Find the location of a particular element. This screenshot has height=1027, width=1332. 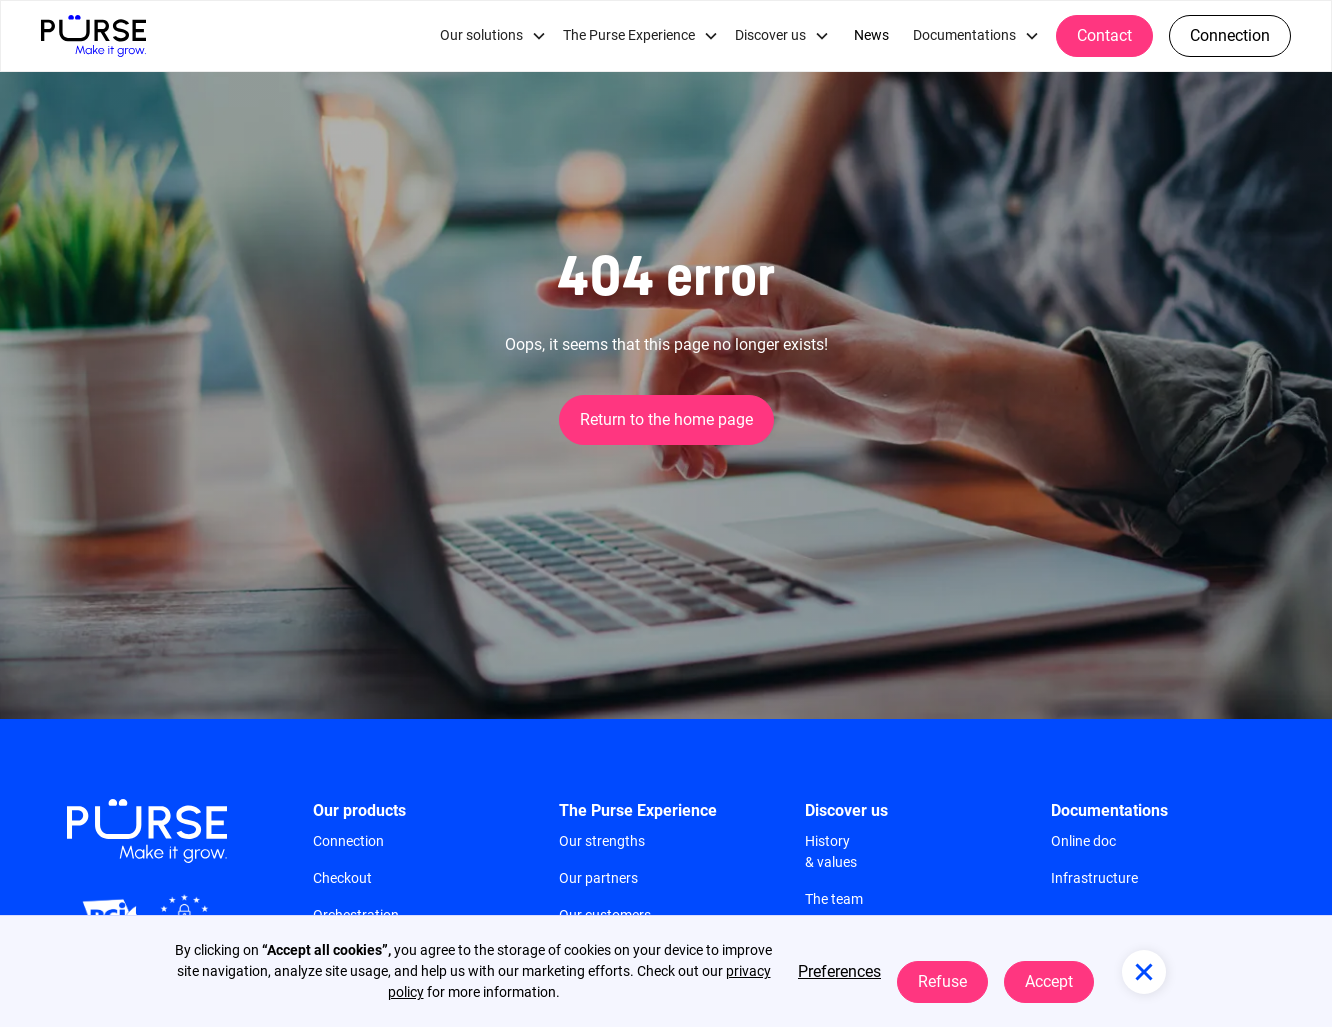

Contact is located at coordinates (1104, 35).